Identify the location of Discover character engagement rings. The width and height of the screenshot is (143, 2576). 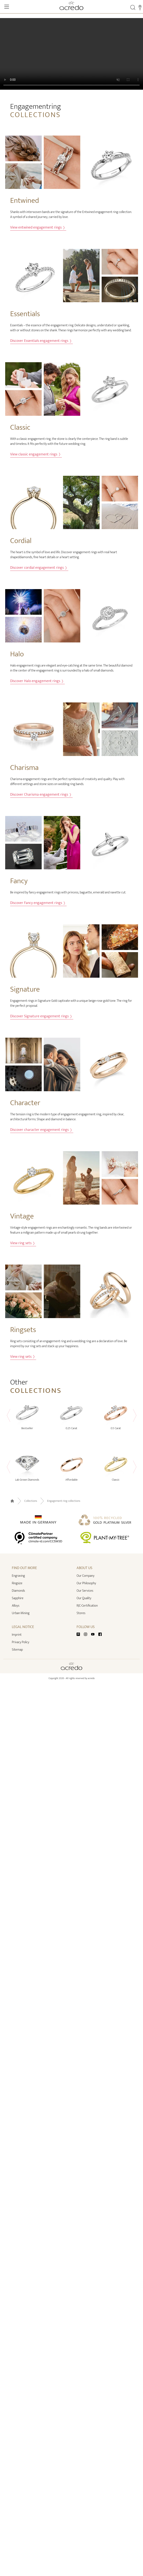
(41, 1130).